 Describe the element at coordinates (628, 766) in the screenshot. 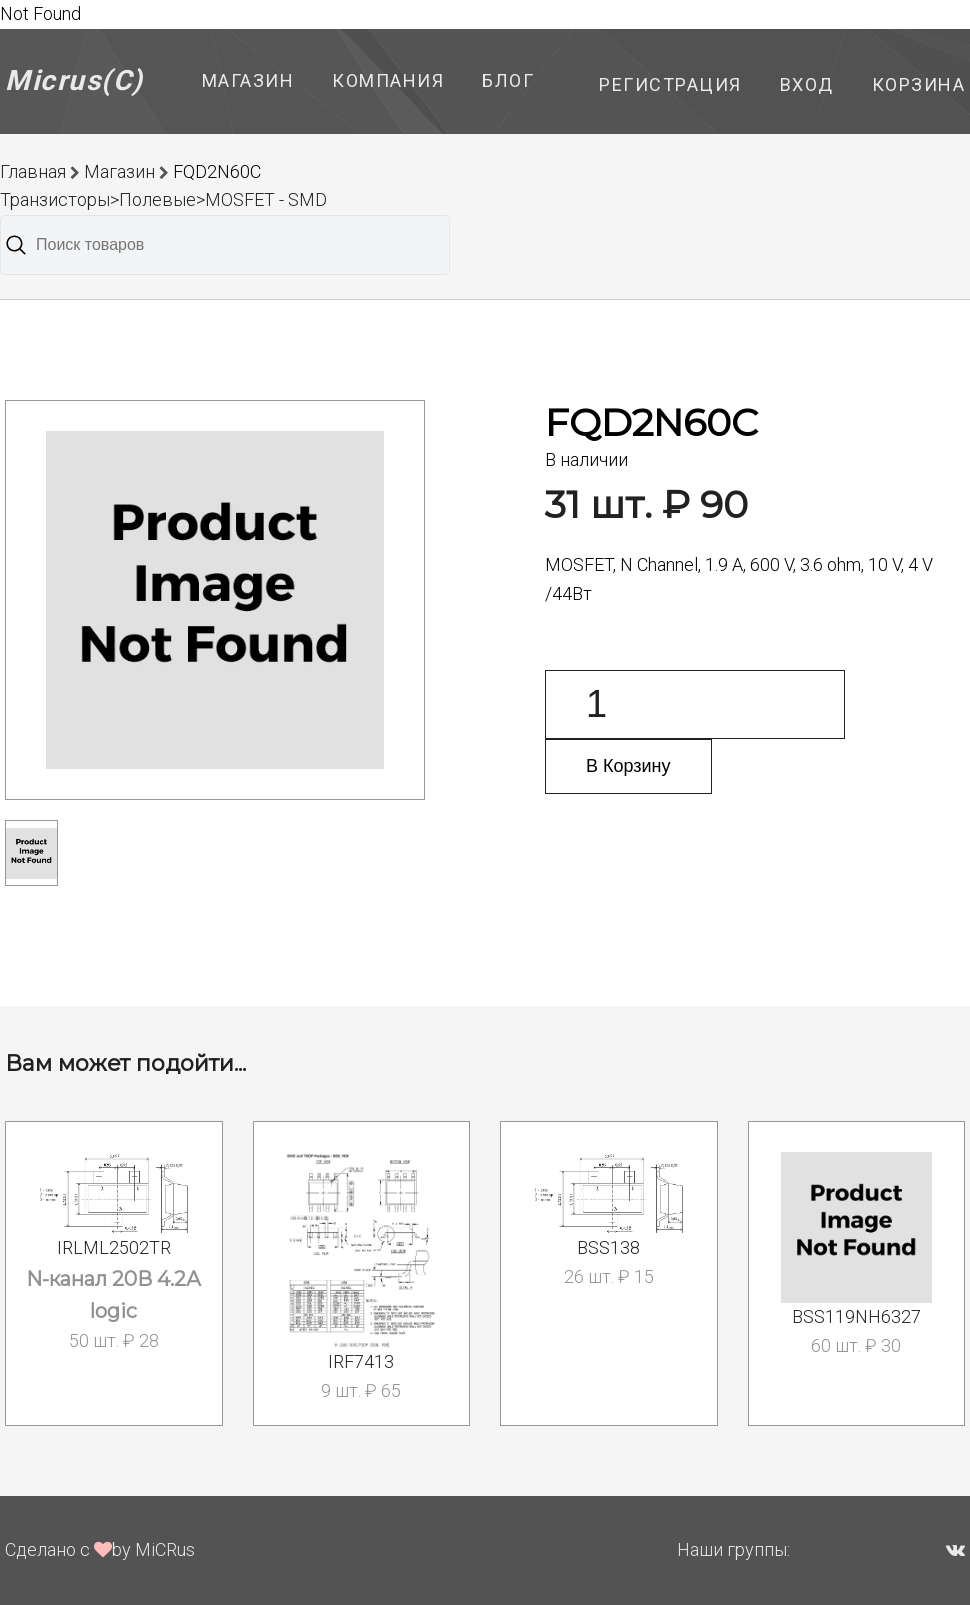

I see `В Корзину` at that location.